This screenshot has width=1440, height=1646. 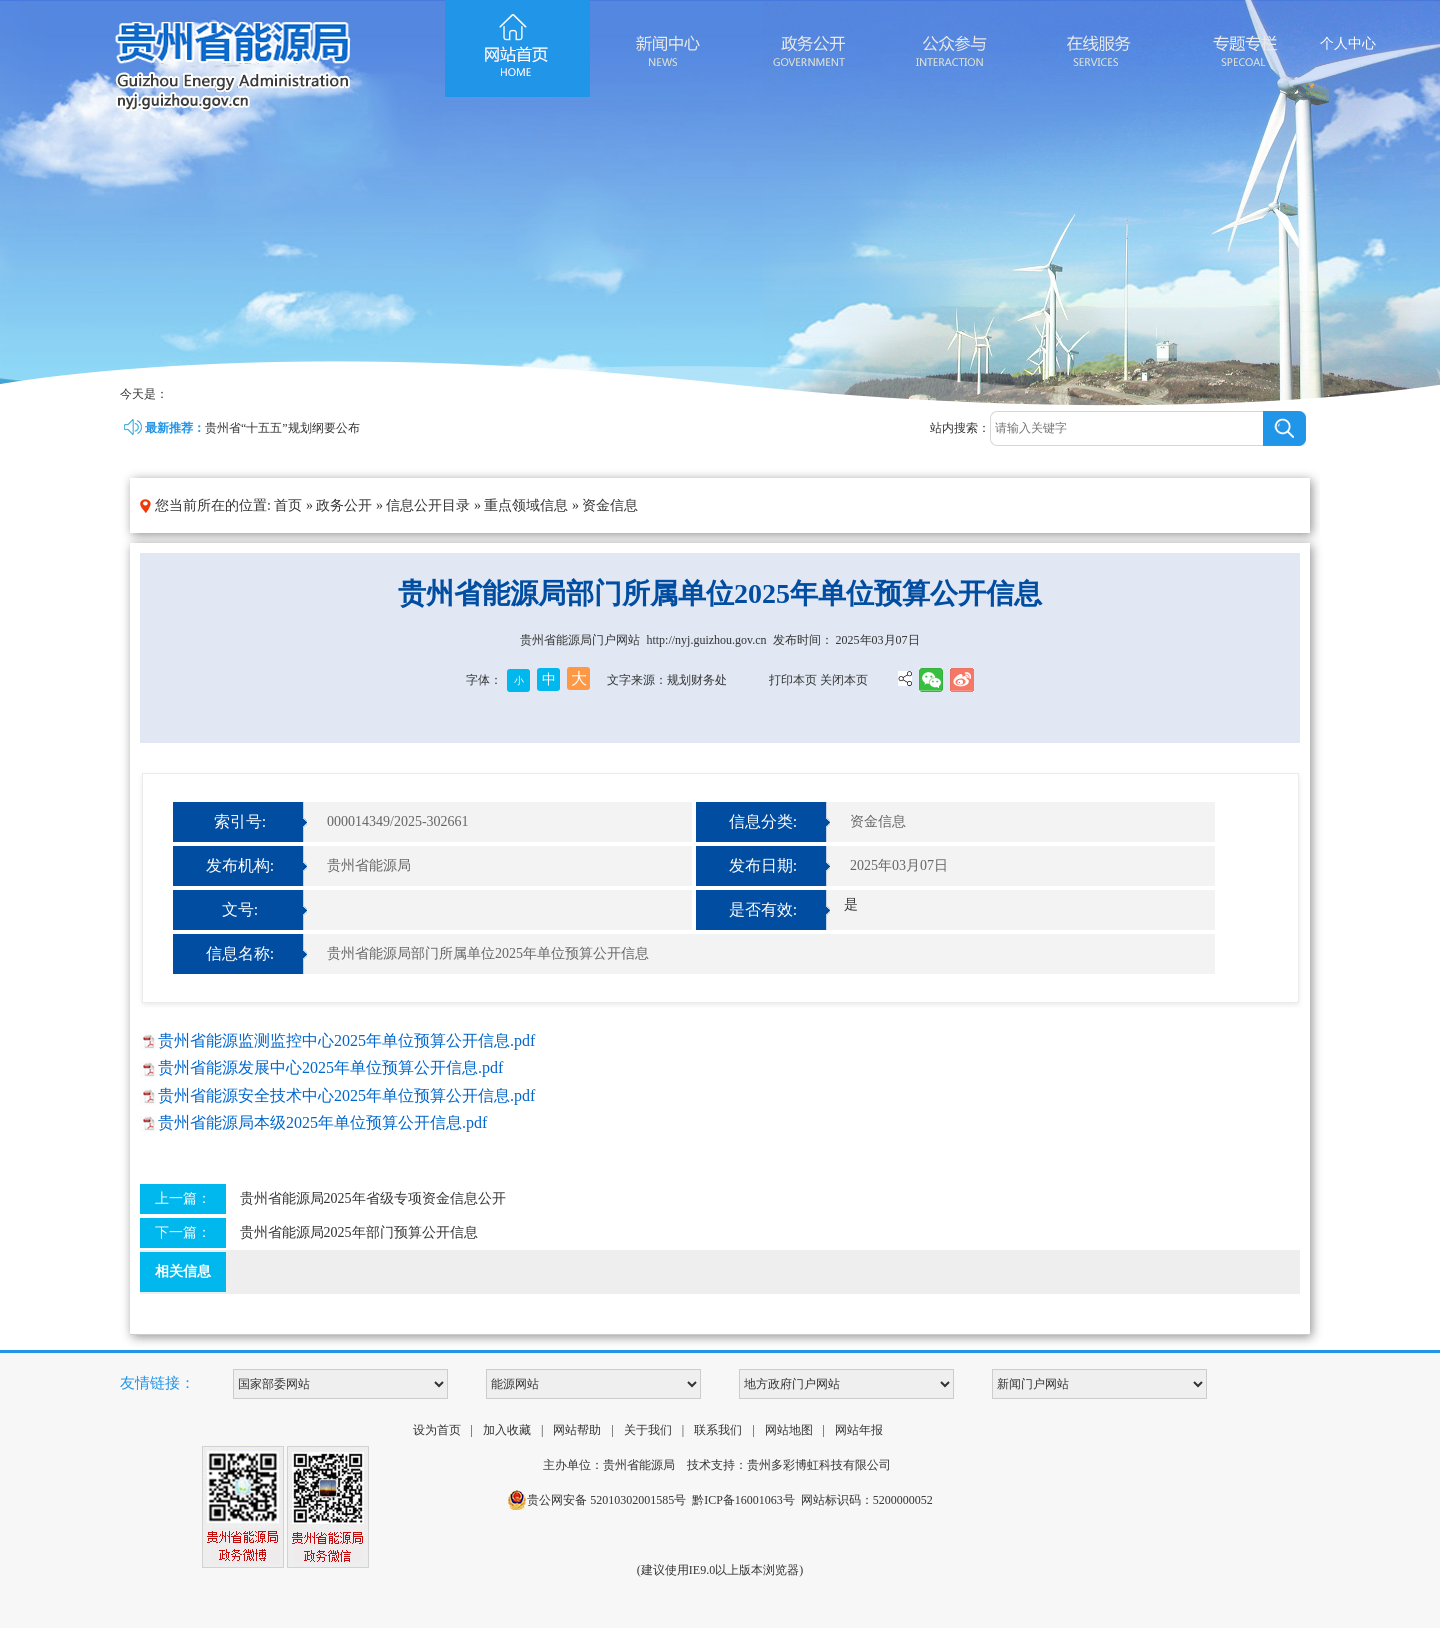 I want to click on 信息分类:, so click(x=763, y=821).